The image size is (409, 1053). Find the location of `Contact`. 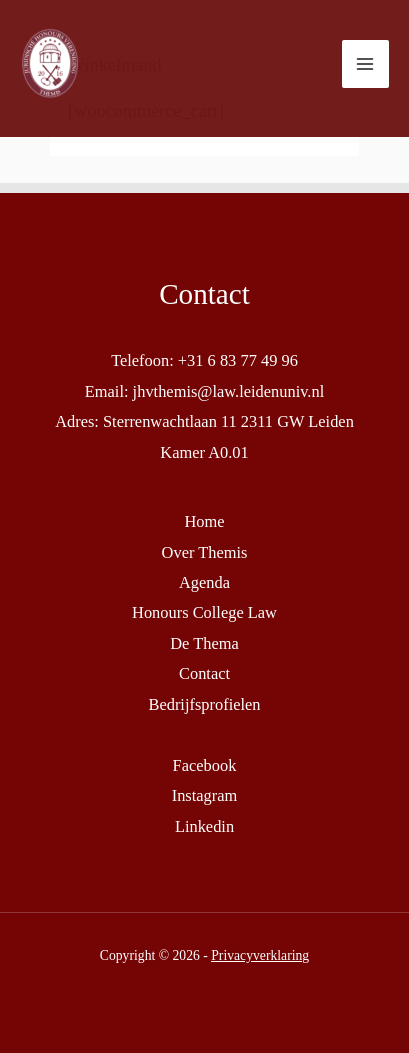

Contact is located at coordinates (204, 673).